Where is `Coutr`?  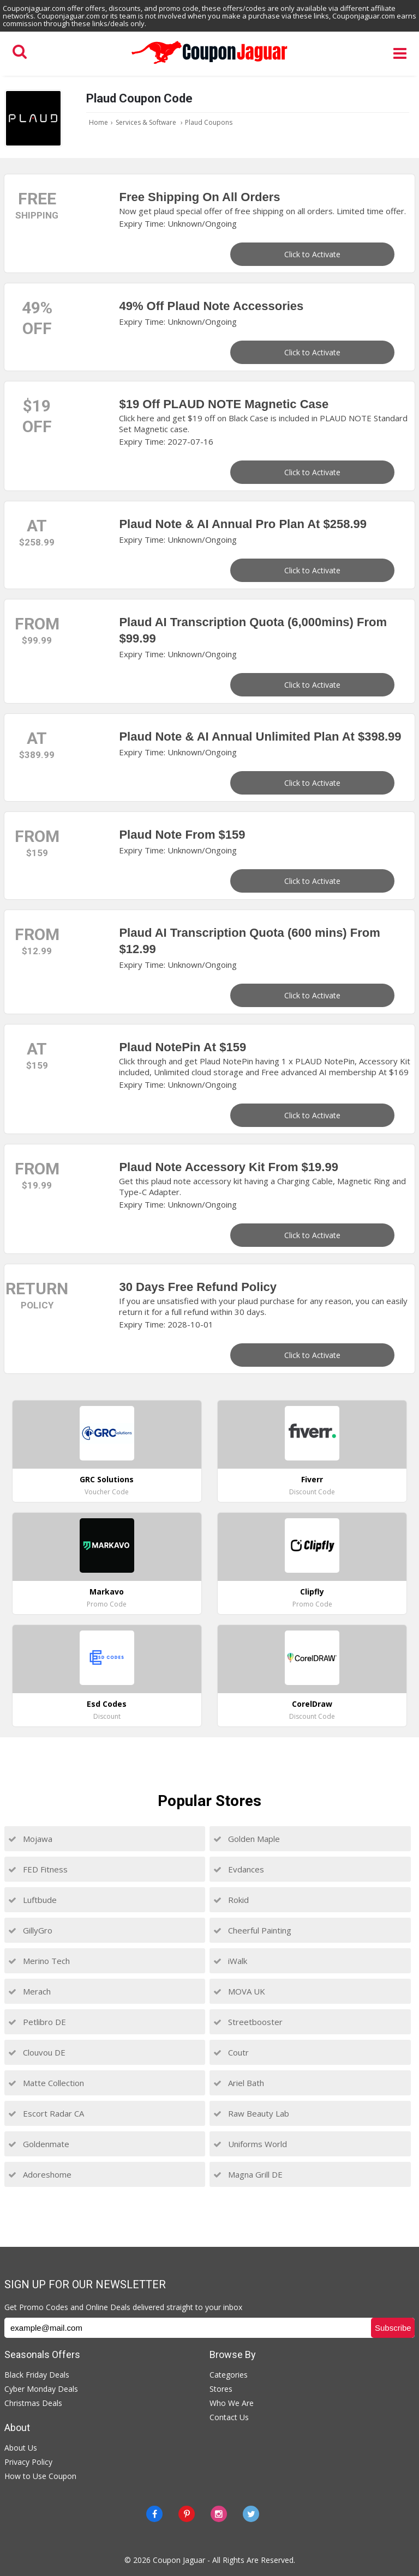
Coutr is located at coordinates (231, 2052).